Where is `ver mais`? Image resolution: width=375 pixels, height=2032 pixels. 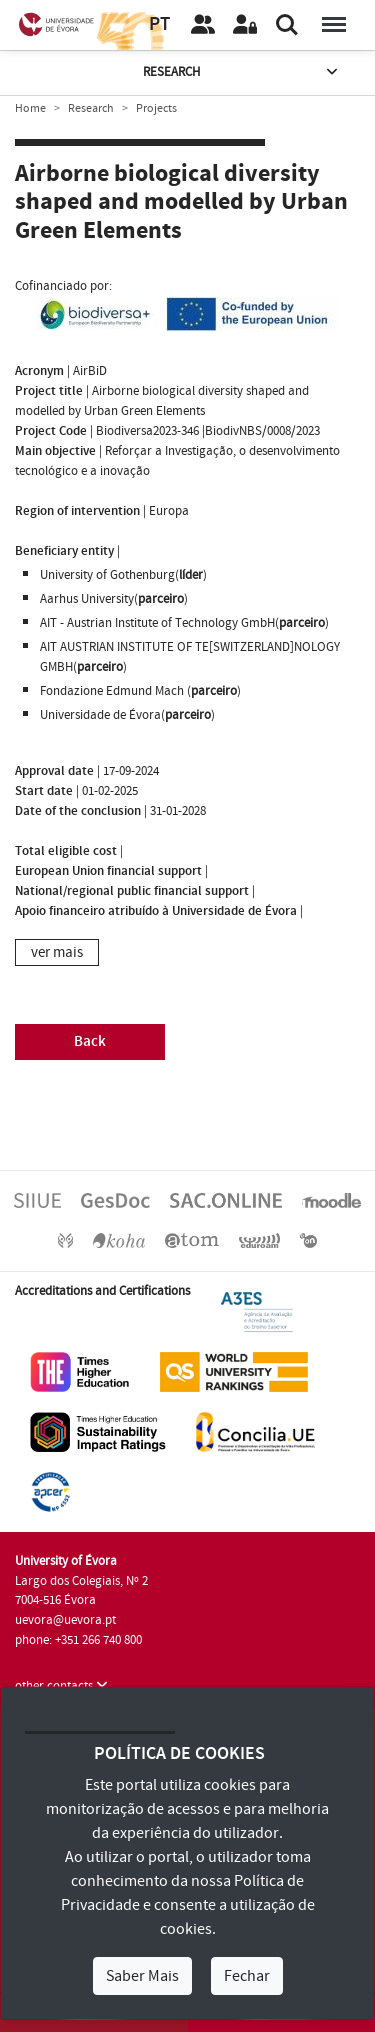
ver mais is located at coordinates (57, 952).